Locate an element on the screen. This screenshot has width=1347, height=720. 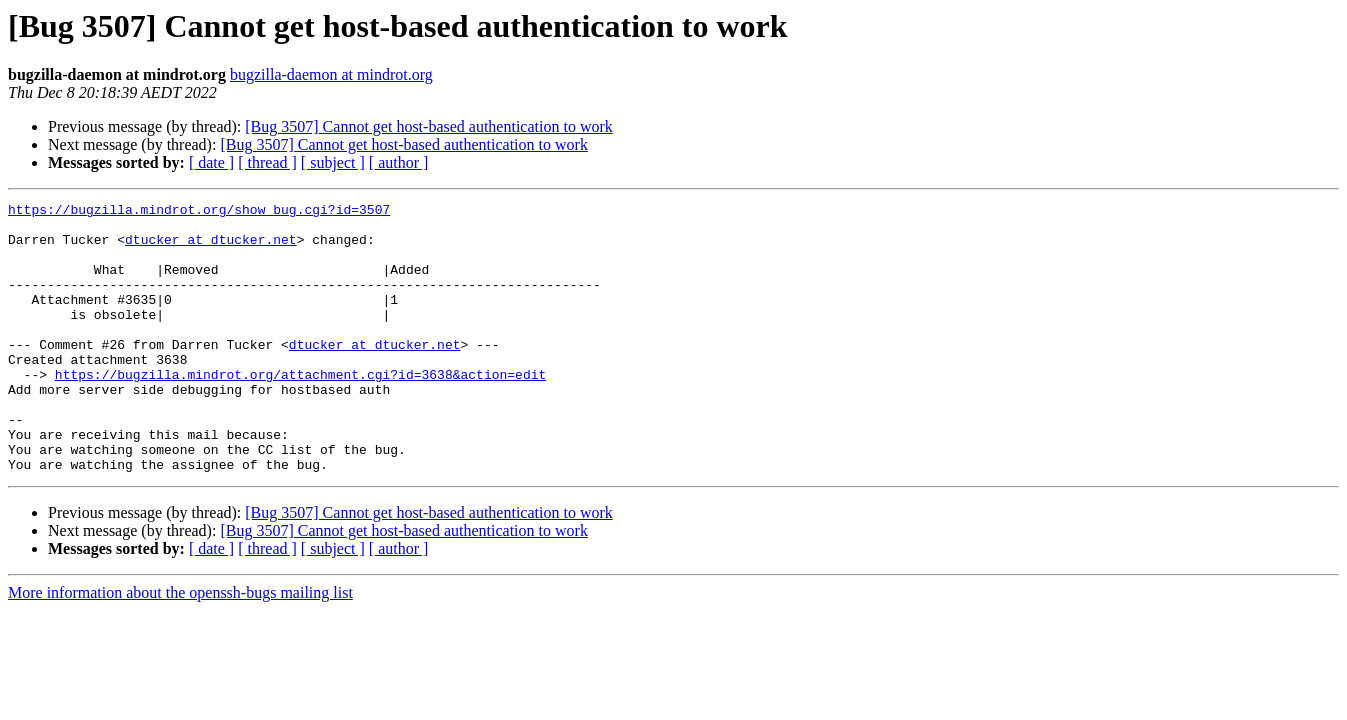
dtucker at dtucker.net is located at coordinates (211, 248).